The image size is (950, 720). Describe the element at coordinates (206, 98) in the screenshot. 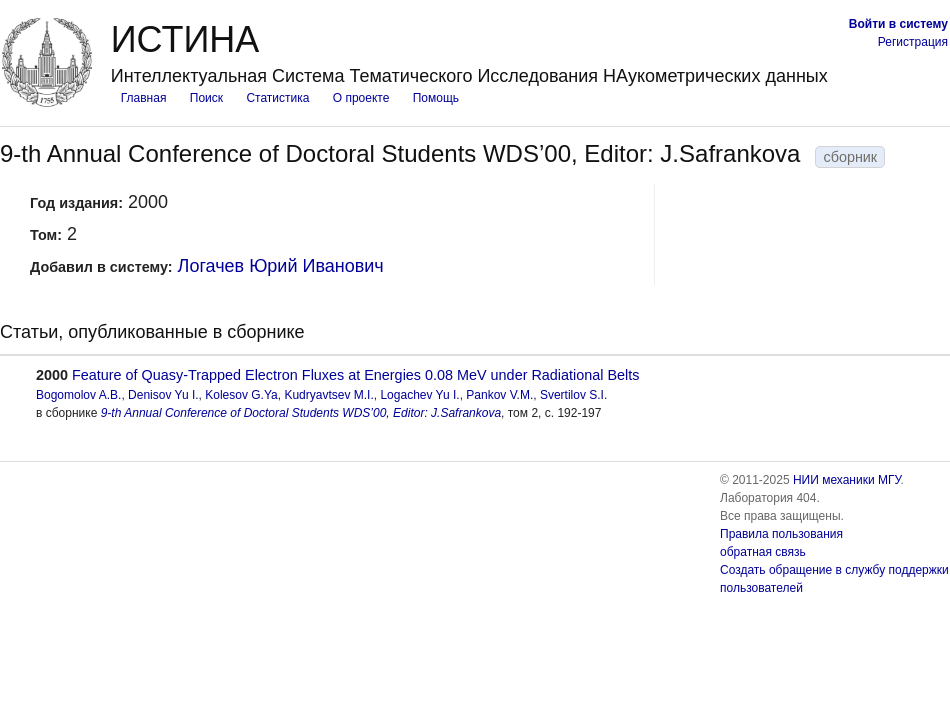

I see `Поиск` at that location.